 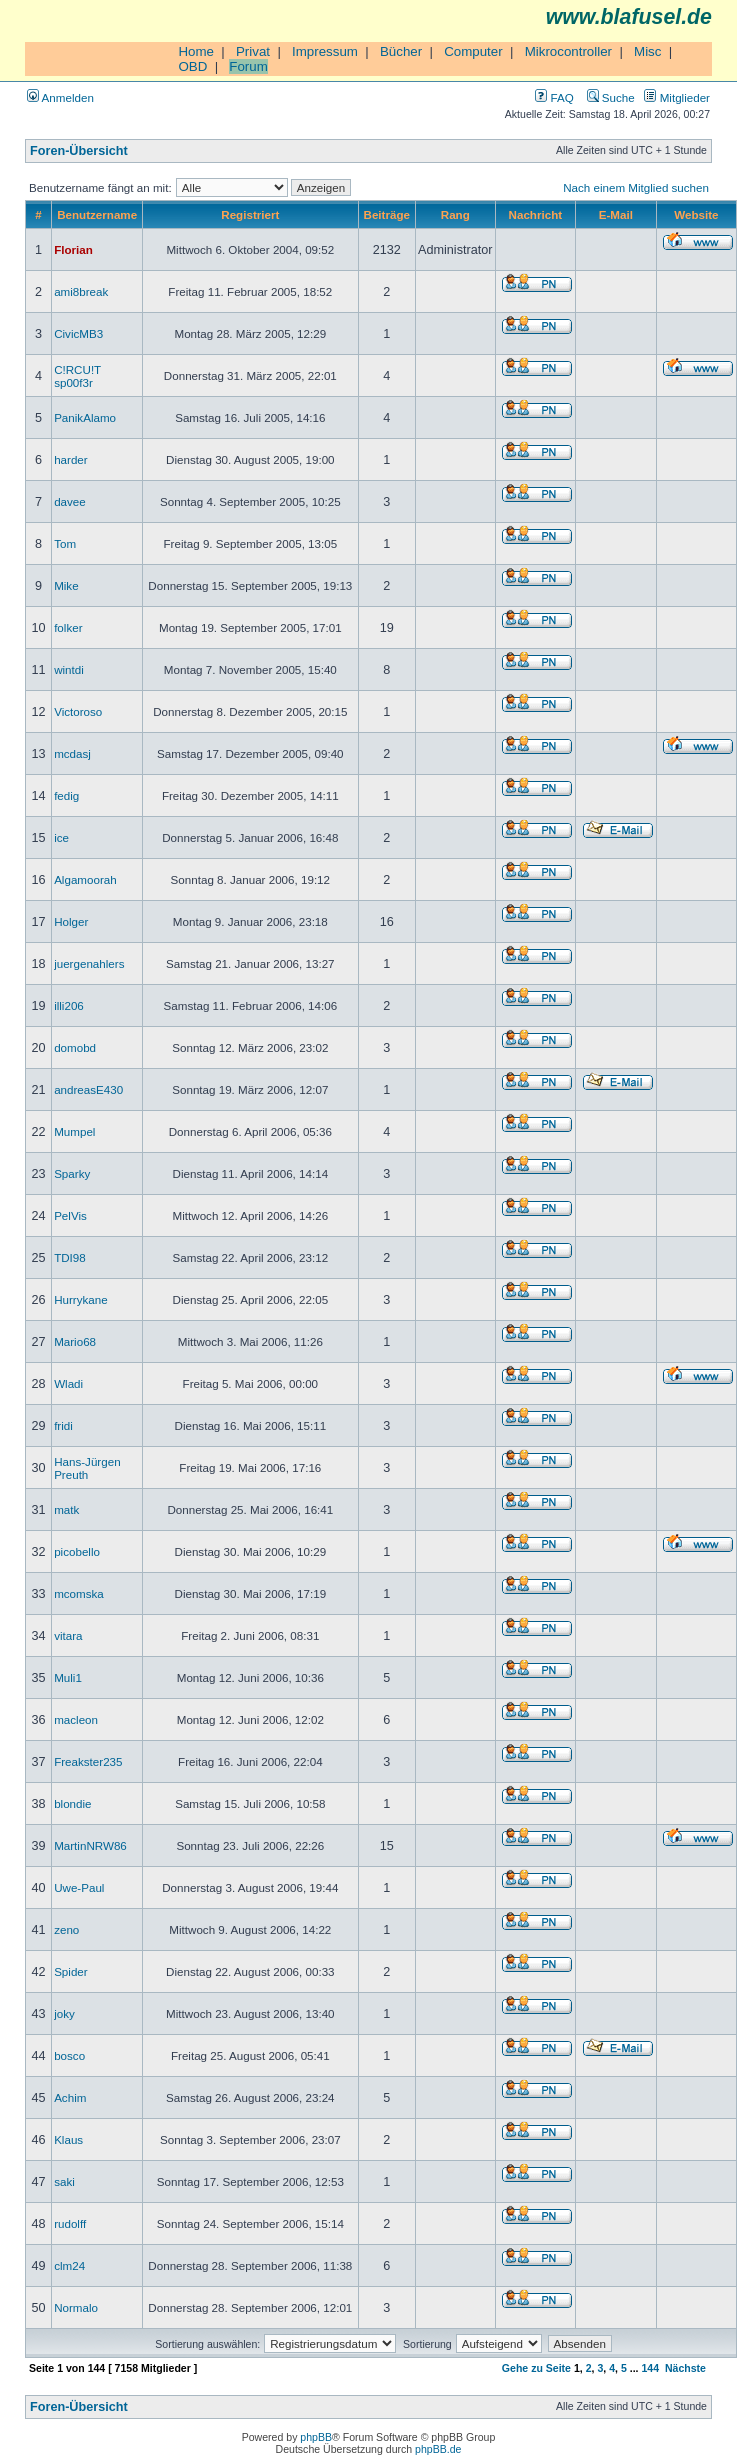 I want to click on Impressum, so click(x=325, y=51).